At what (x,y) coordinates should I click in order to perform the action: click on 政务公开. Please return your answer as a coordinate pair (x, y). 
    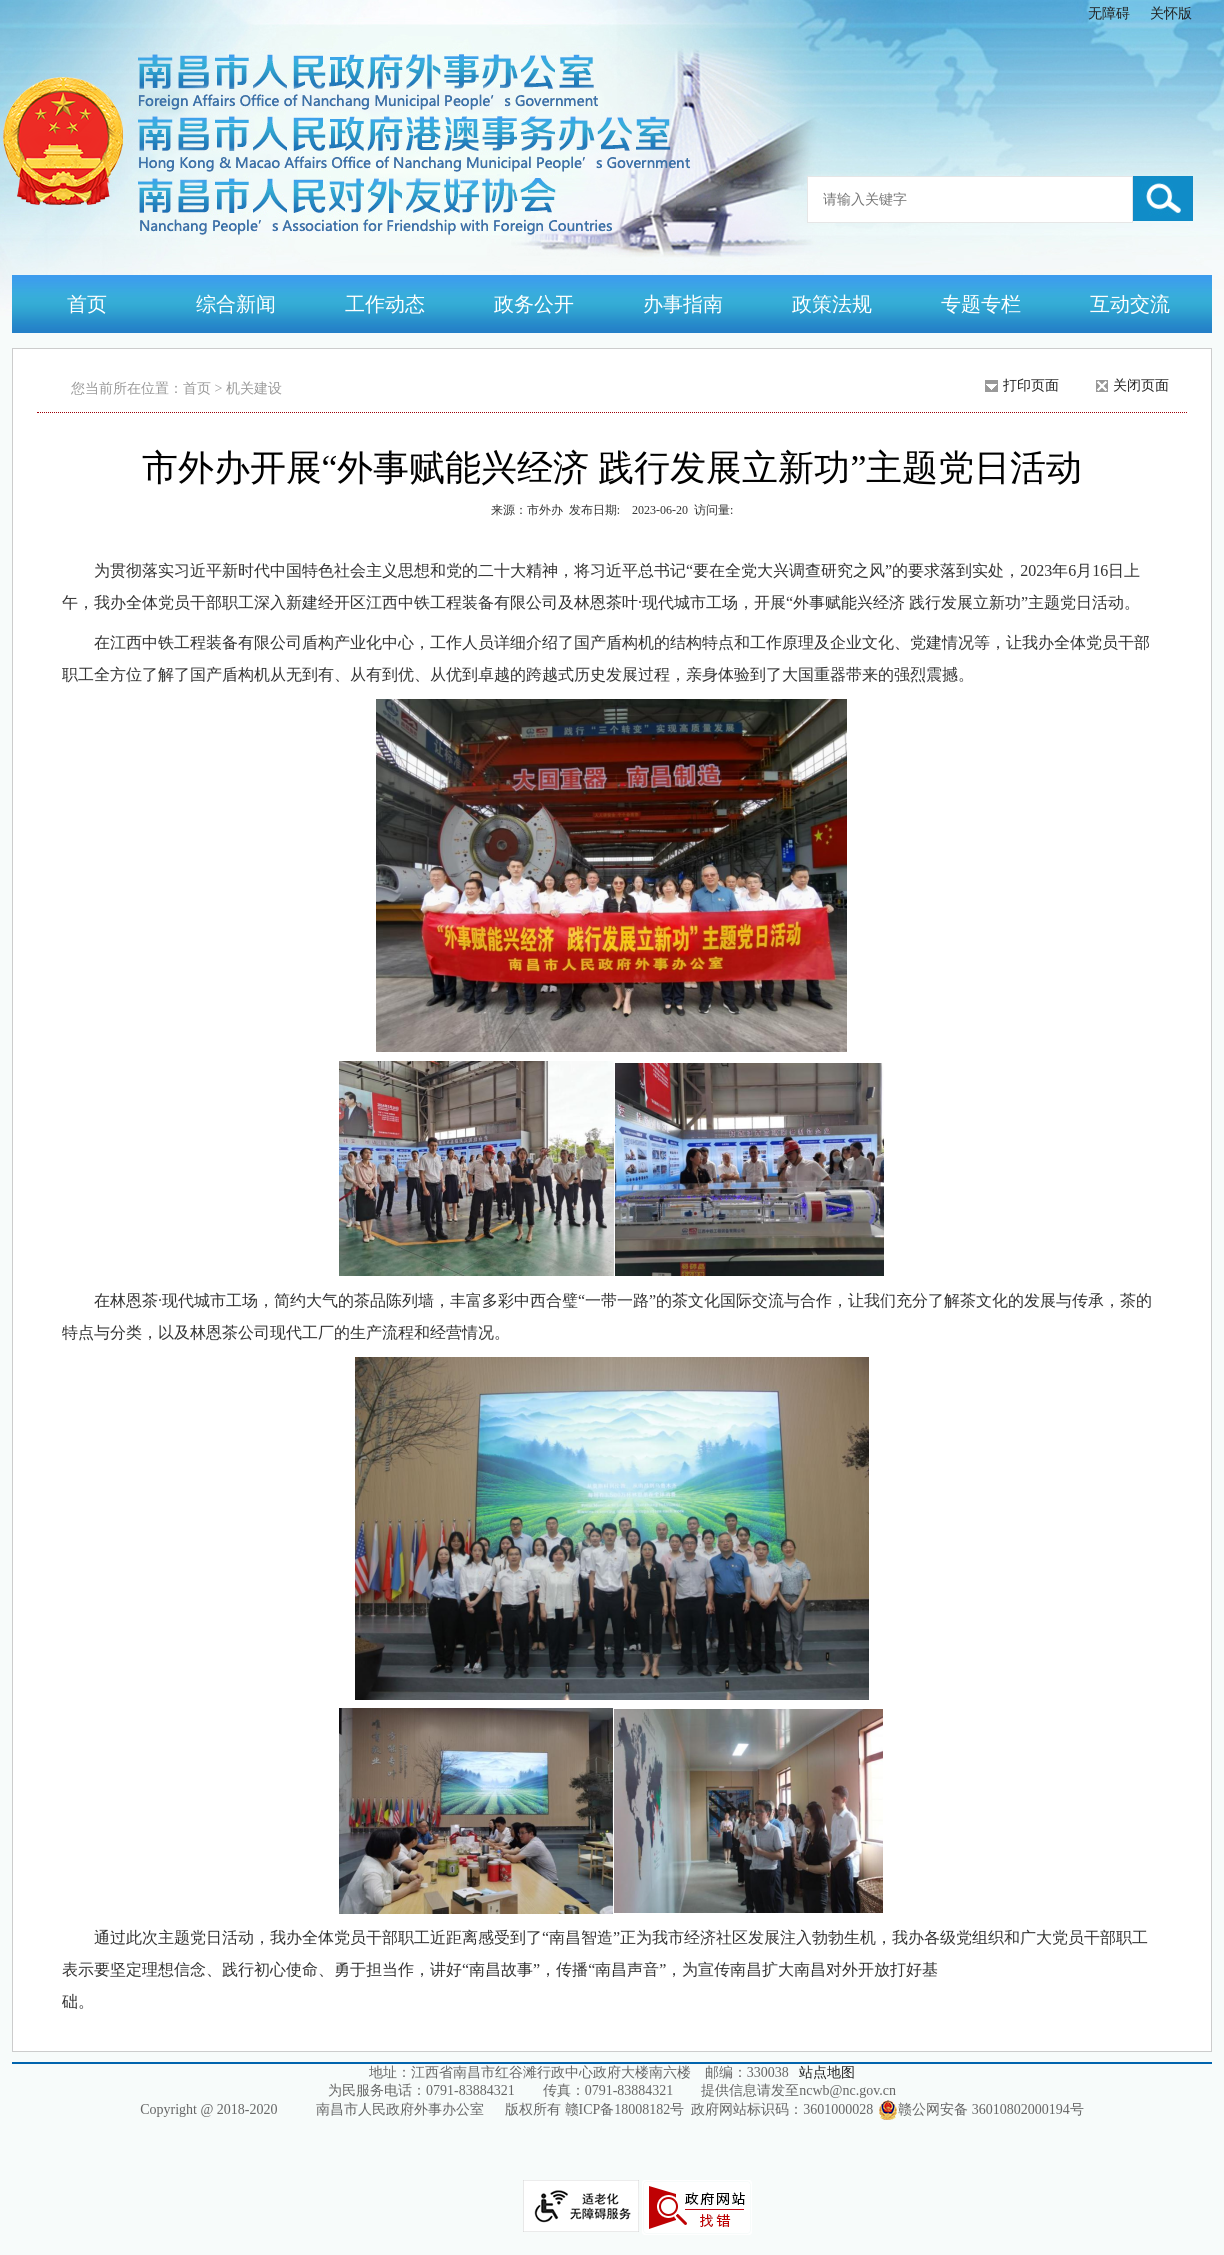
    Looking at the image, I should click on (534, 304).